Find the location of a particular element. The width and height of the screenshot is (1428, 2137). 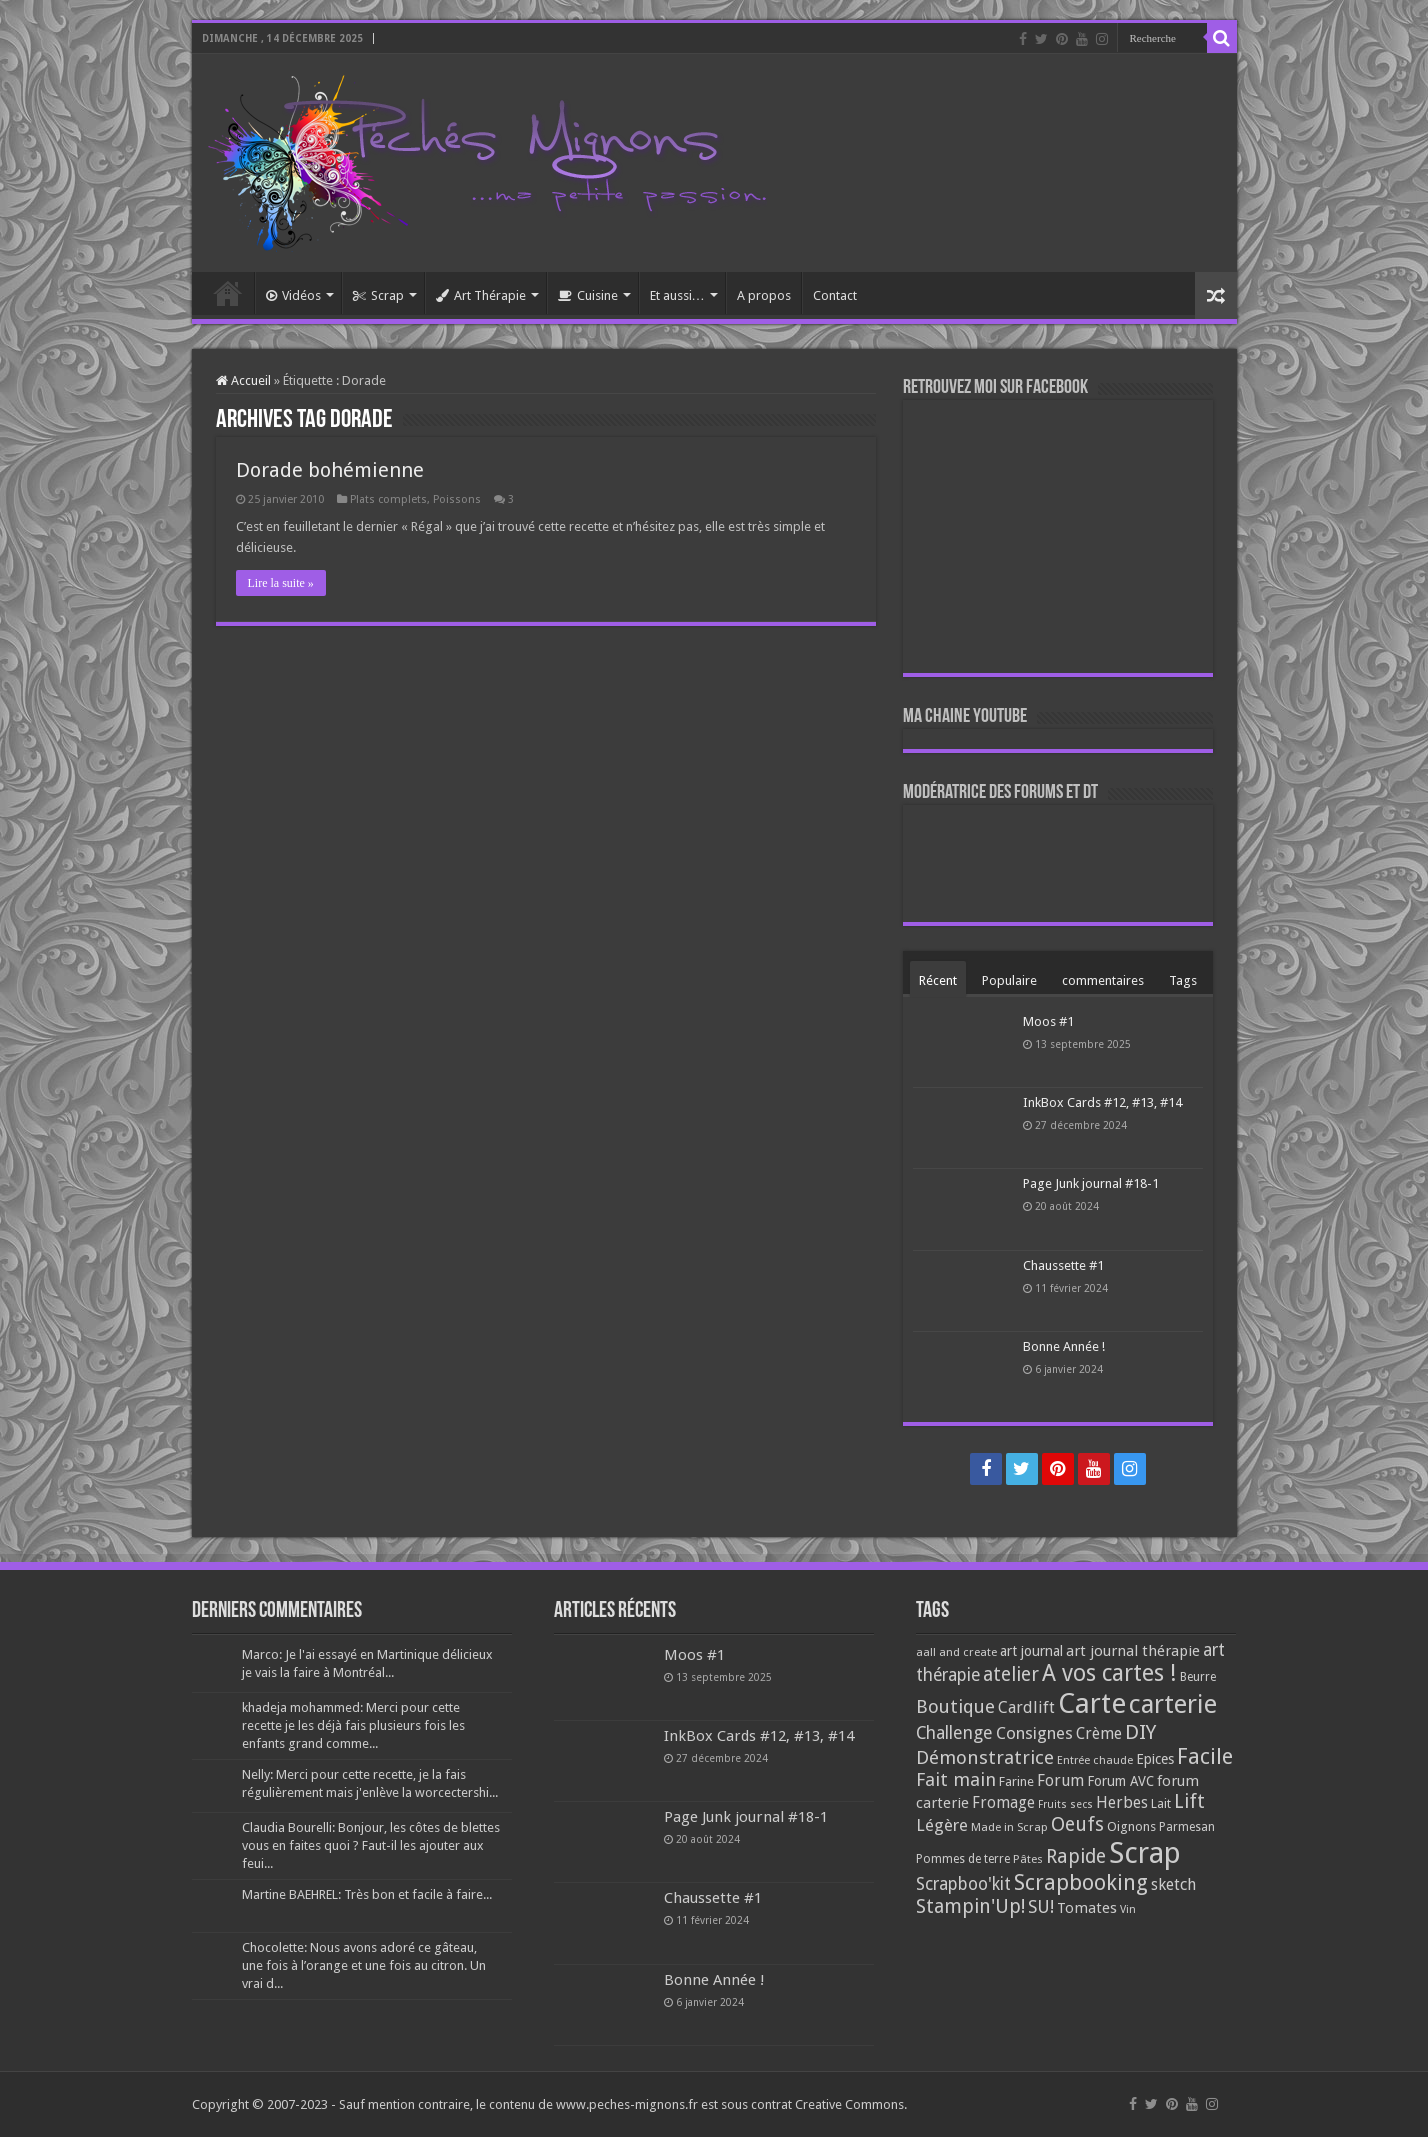

Scrapboo'kit [Scrapboo'kit (167 éléments)] is located at coordinates (963, 1884).